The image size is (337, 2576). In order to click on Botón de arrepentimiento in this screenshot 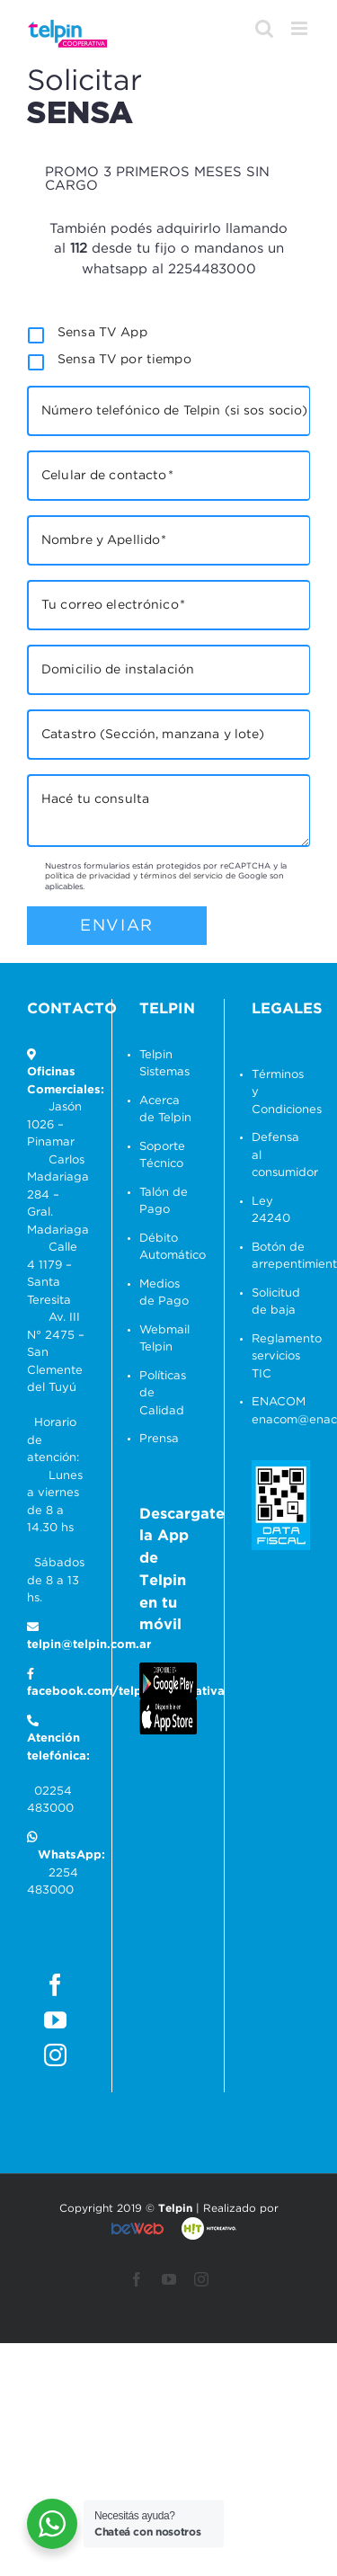, I will do `click(281, 1256)`.